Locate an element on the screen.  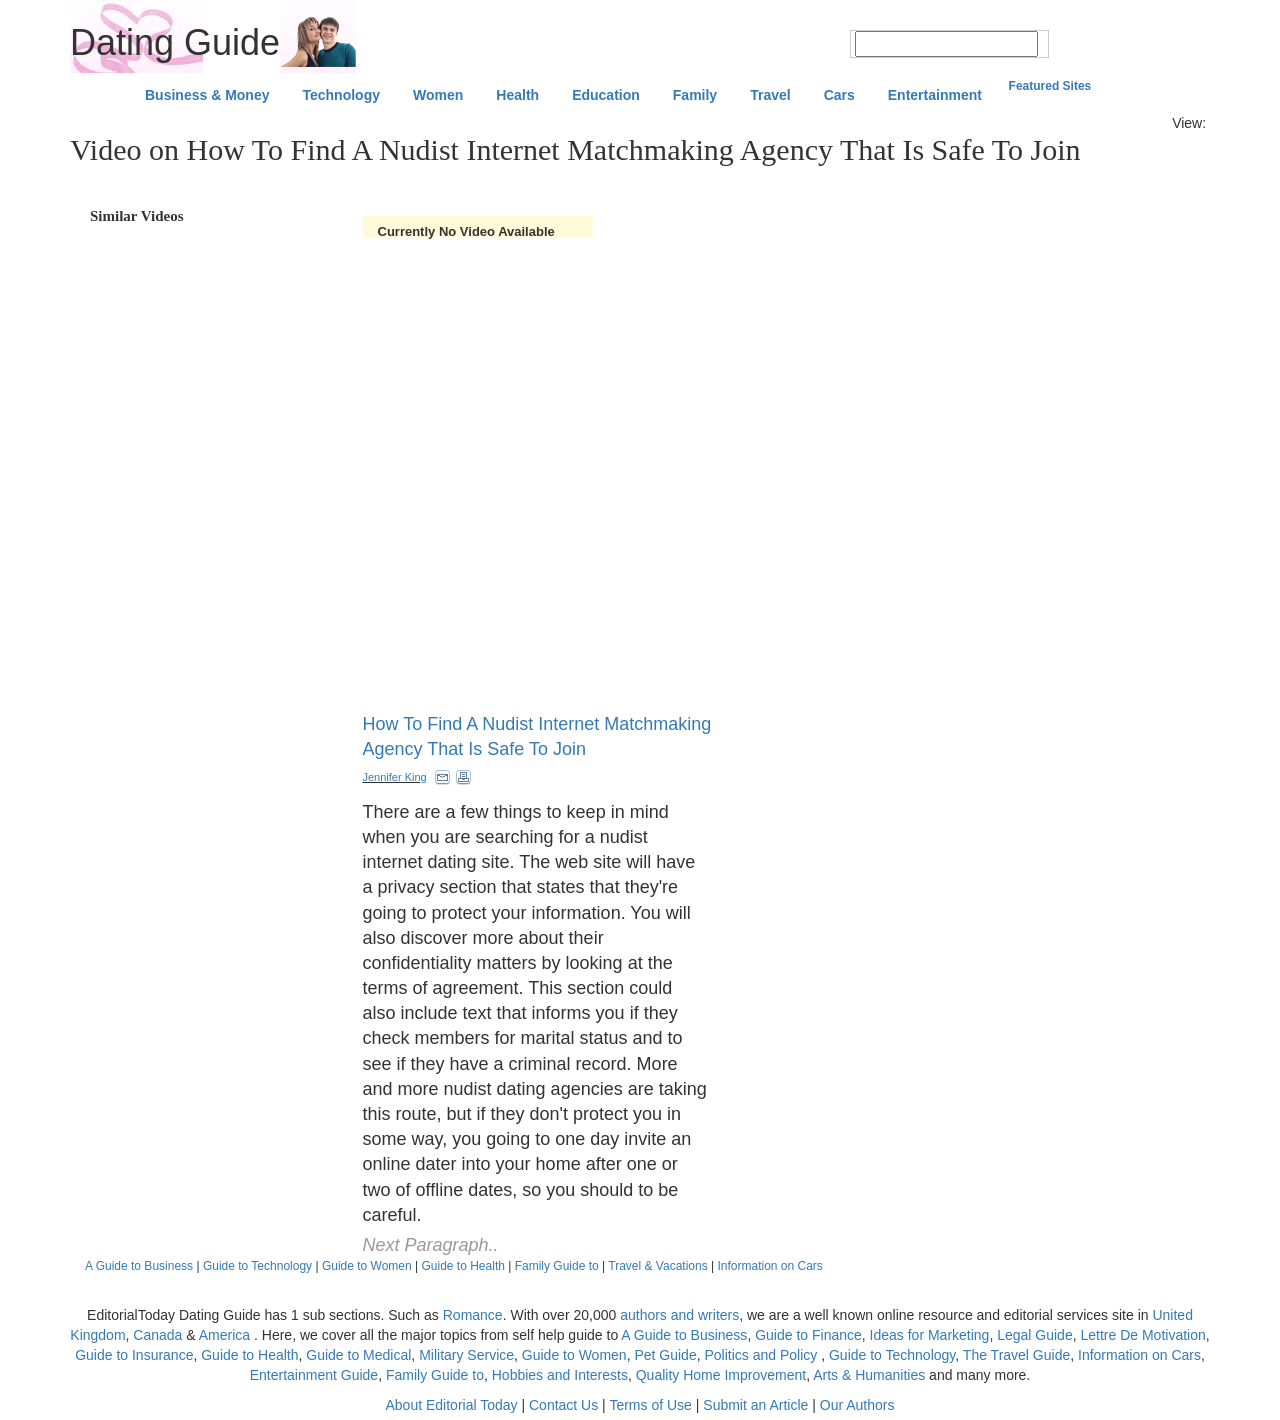
Canada is located at coordinates (157, 1335).